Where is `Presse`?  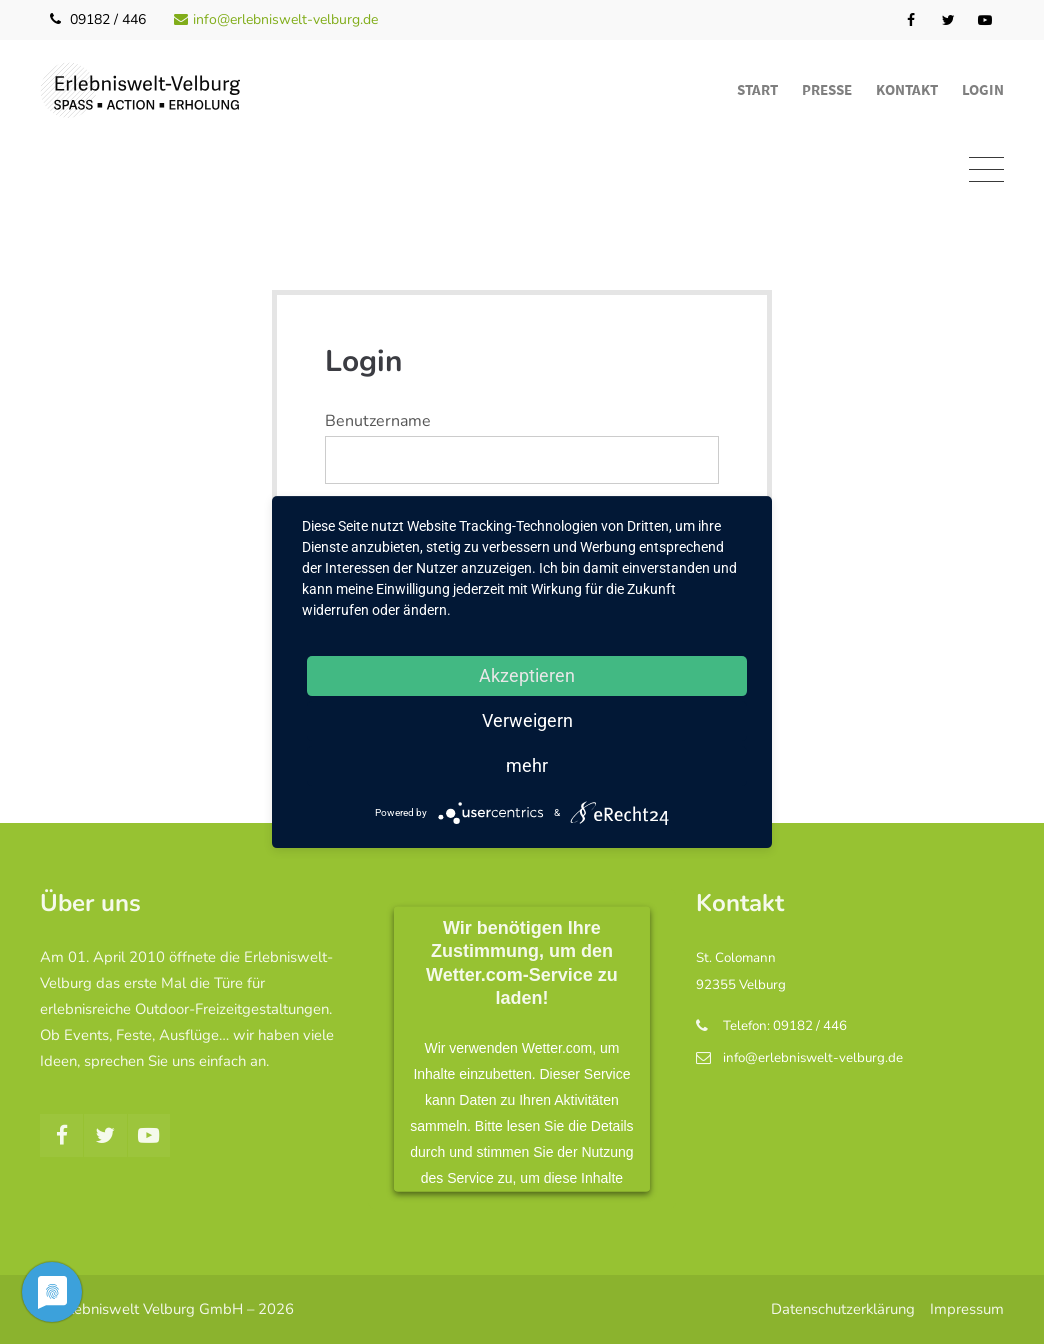
Presse is located at coordinates (827, 89).